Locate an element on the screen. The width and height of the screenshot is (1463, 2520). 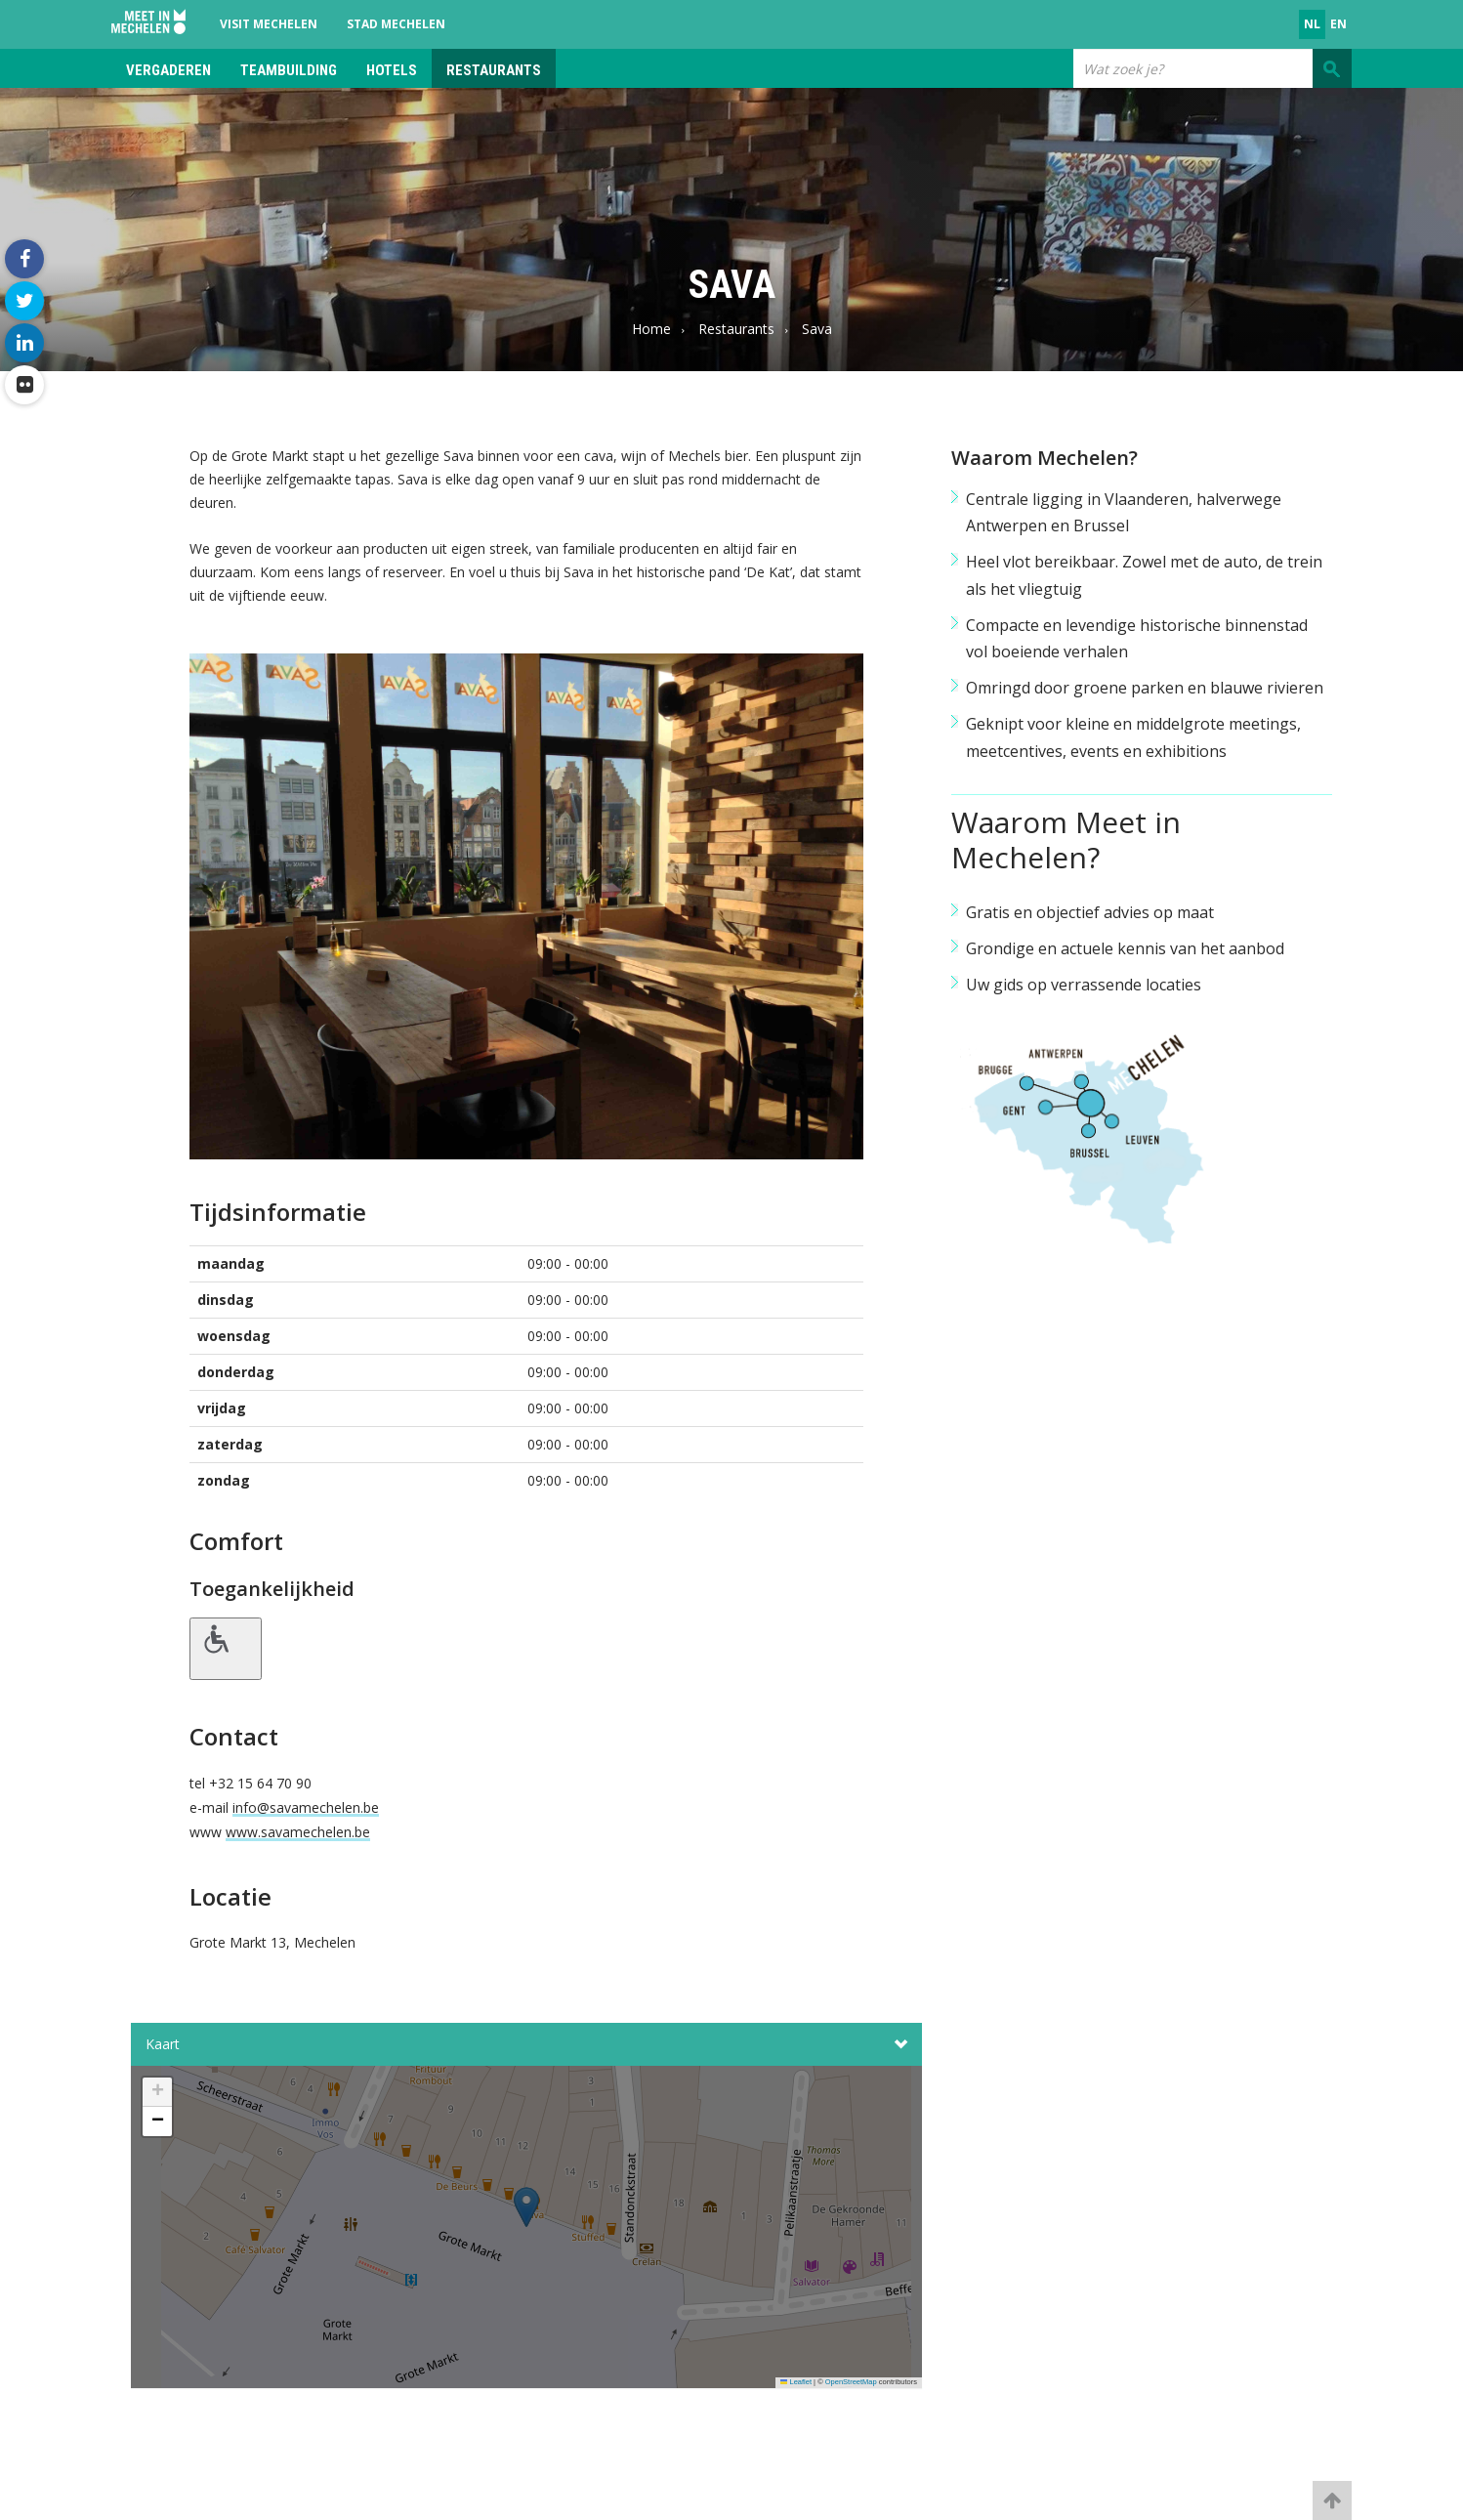
info@savamechelen.be is located at coordinates (305, 1807).